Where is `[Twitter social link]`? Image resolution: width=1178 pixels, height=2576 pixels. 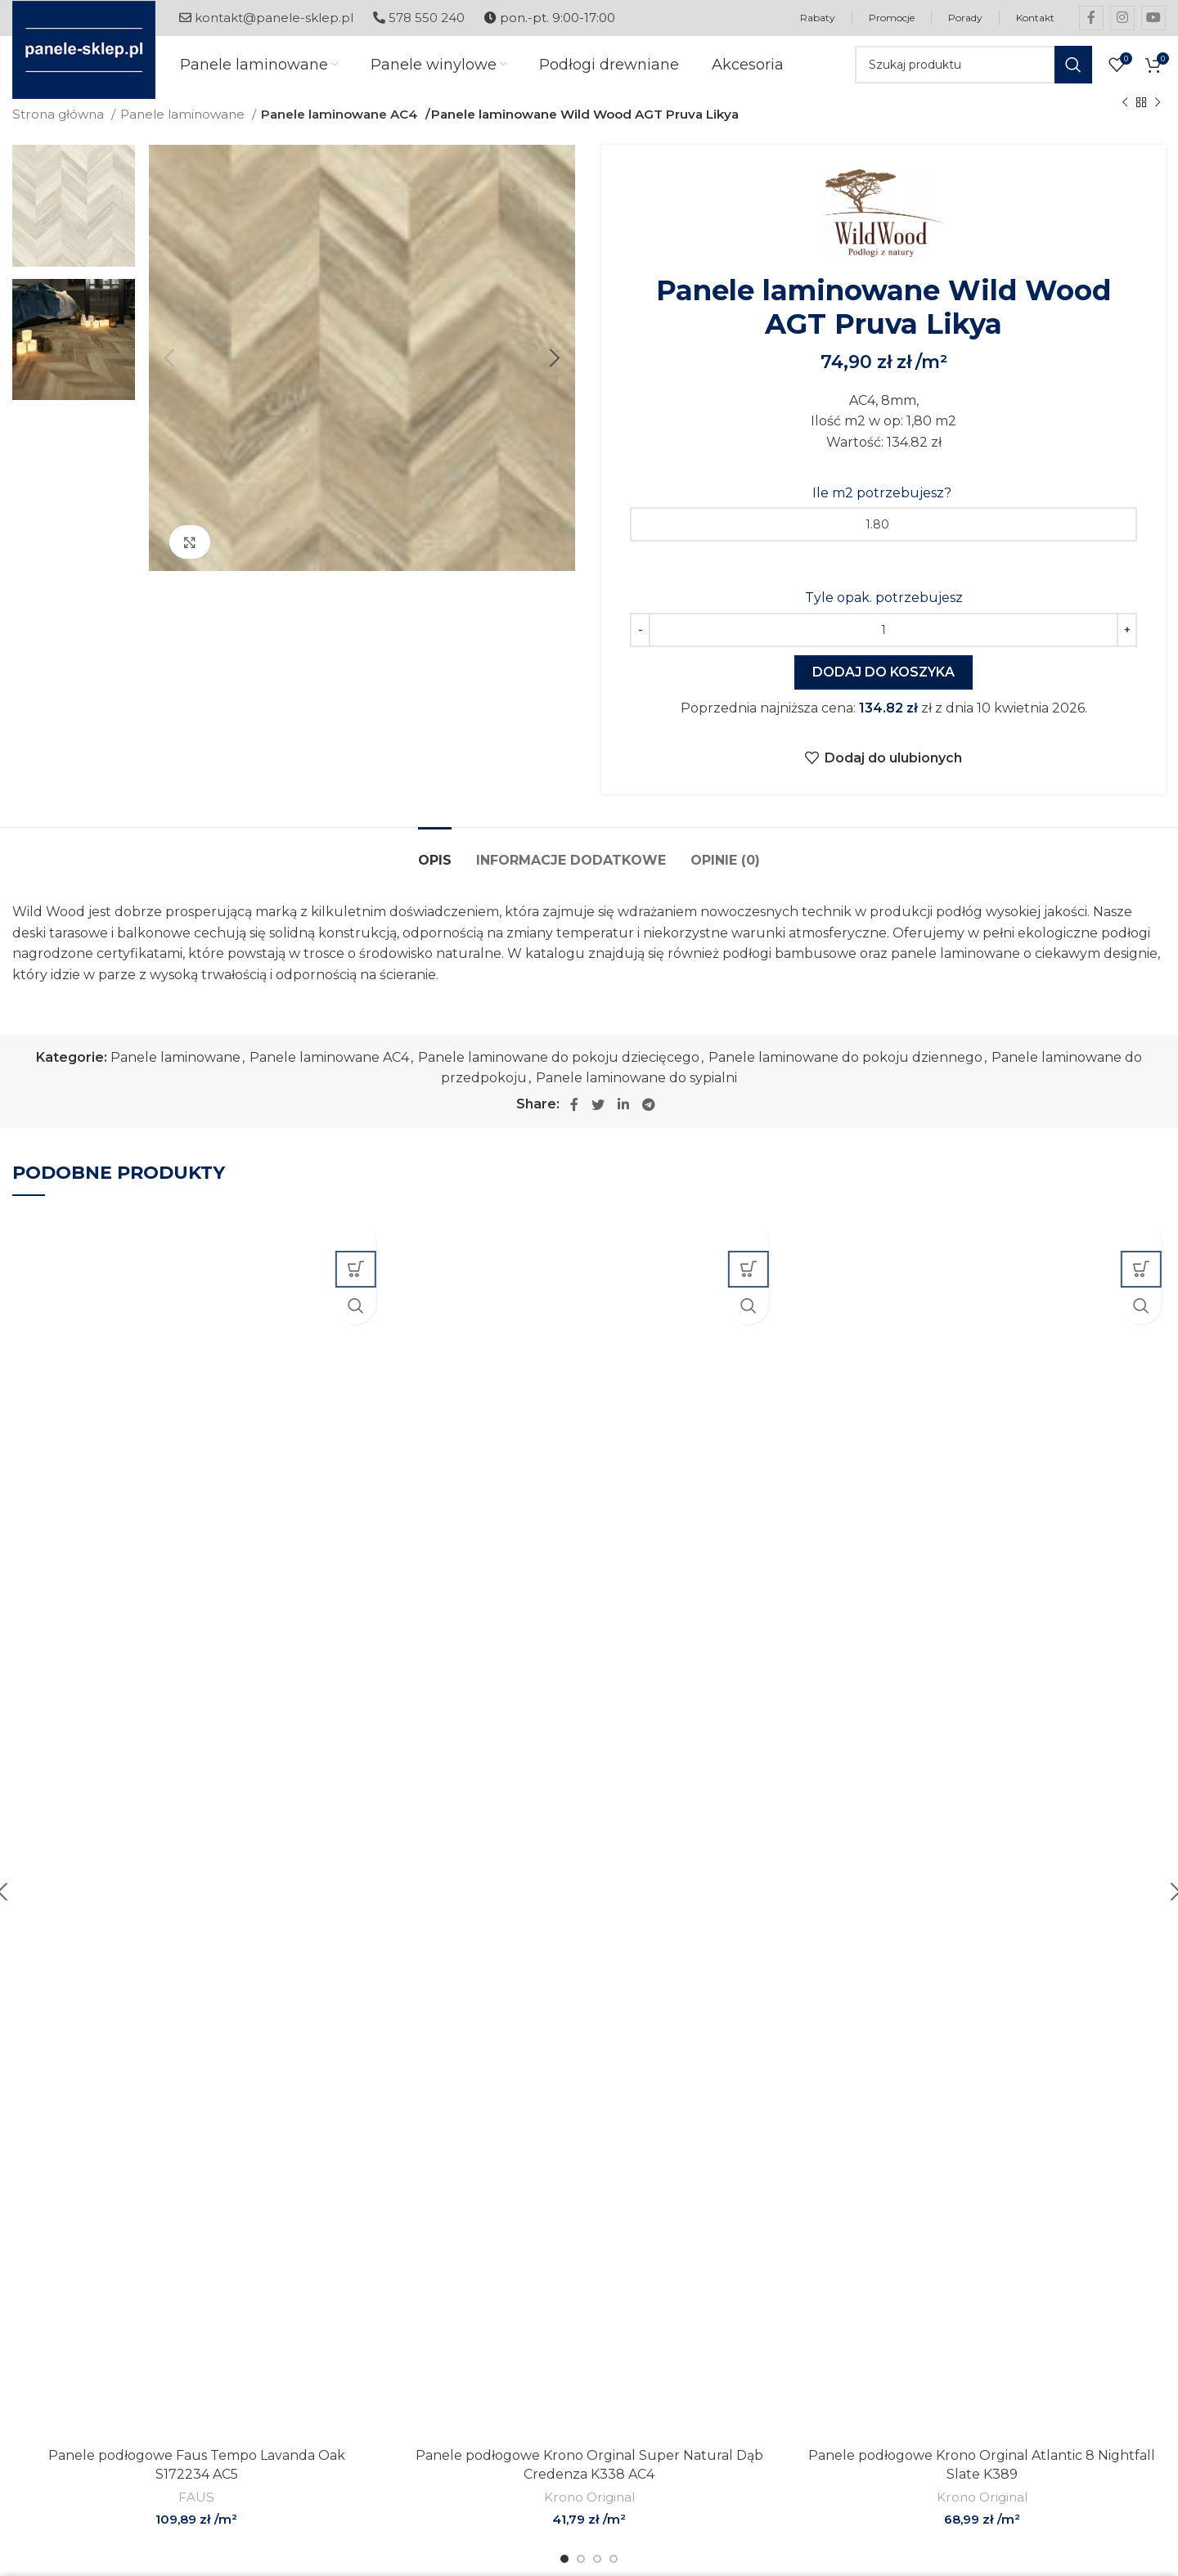
[Twitter social link] is located at coordinates (598, 1120).